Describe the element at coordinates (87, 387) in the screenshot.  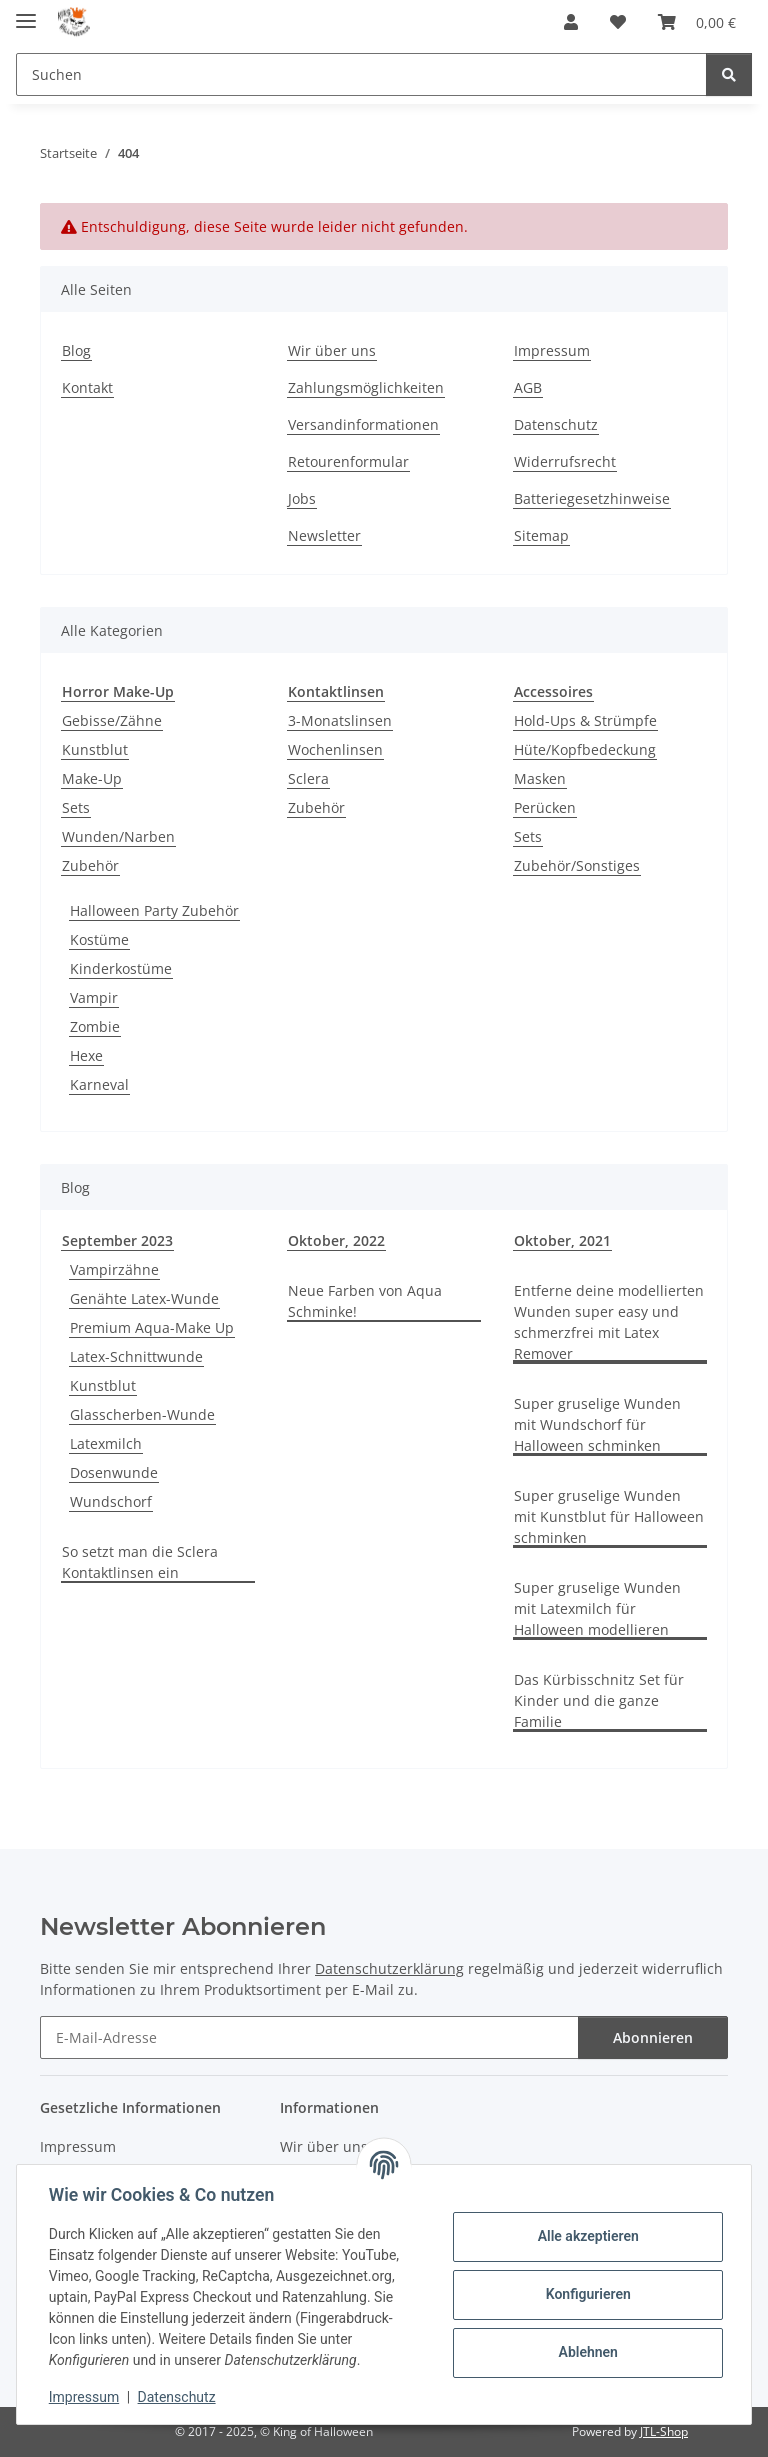
I see `Kontakt` at that location.